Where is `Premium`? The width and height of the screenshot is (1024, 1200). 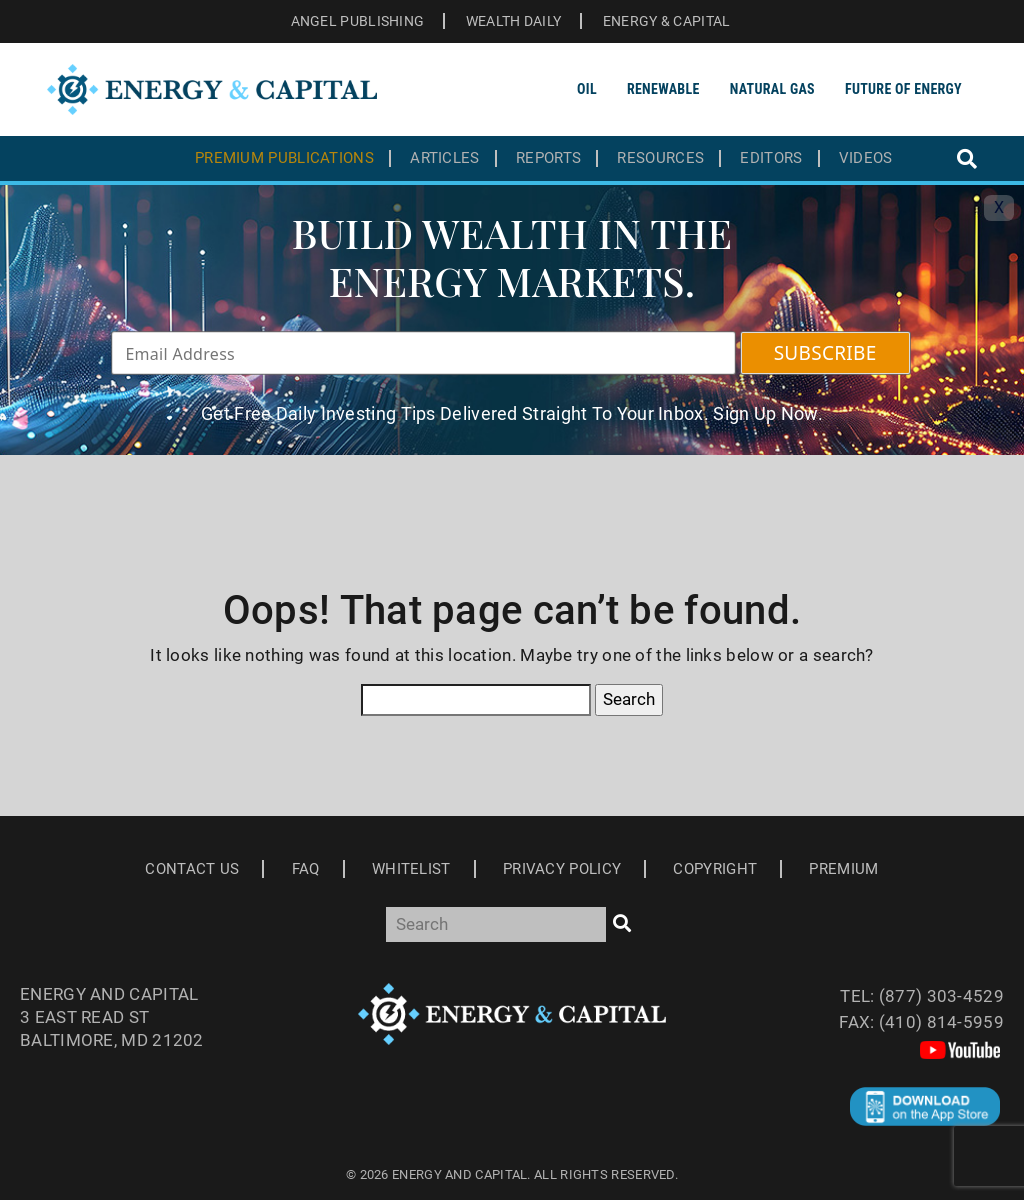 Premium is located at coordinates (843, 869).